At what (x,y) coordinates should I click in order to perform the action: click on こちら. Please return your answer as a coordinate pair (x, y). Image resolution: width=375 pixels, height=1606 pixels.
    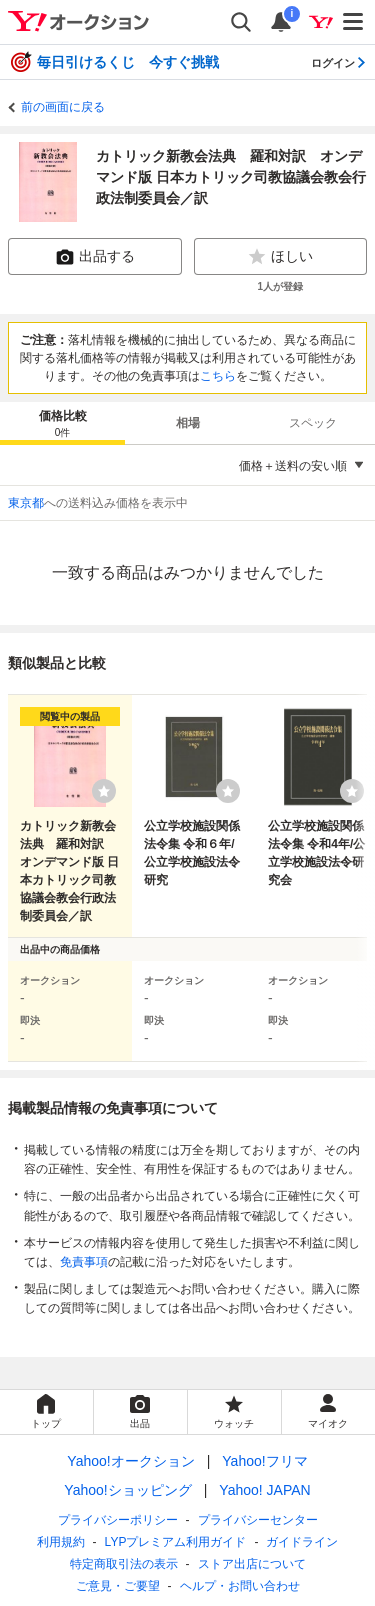
    Looking at the image, I should click on (218, 376).